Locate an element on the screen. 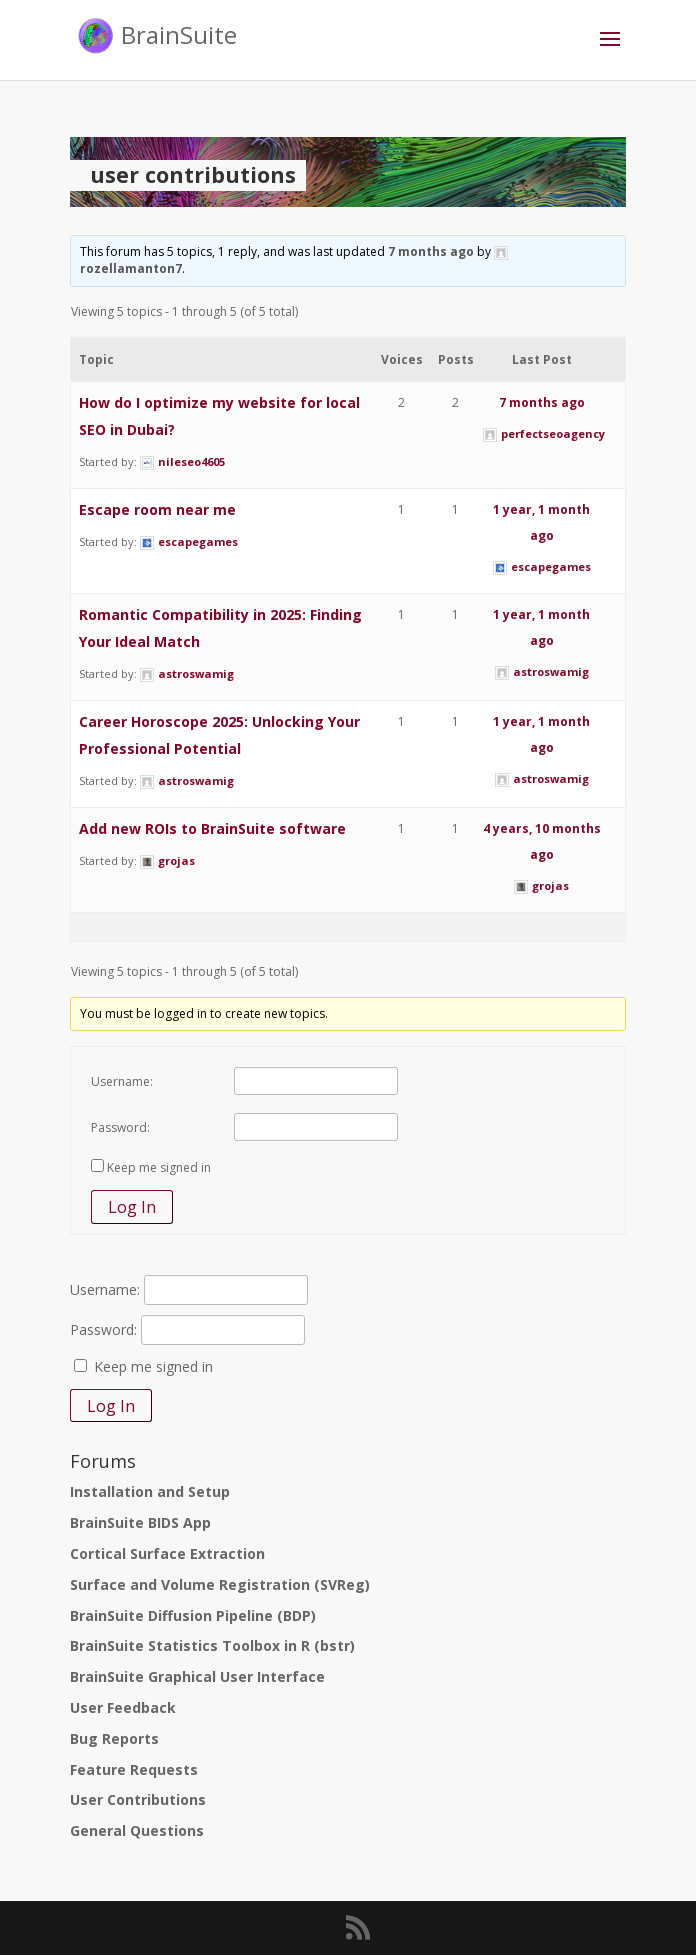  Feature Requests is located at coordinates (134, 1769).